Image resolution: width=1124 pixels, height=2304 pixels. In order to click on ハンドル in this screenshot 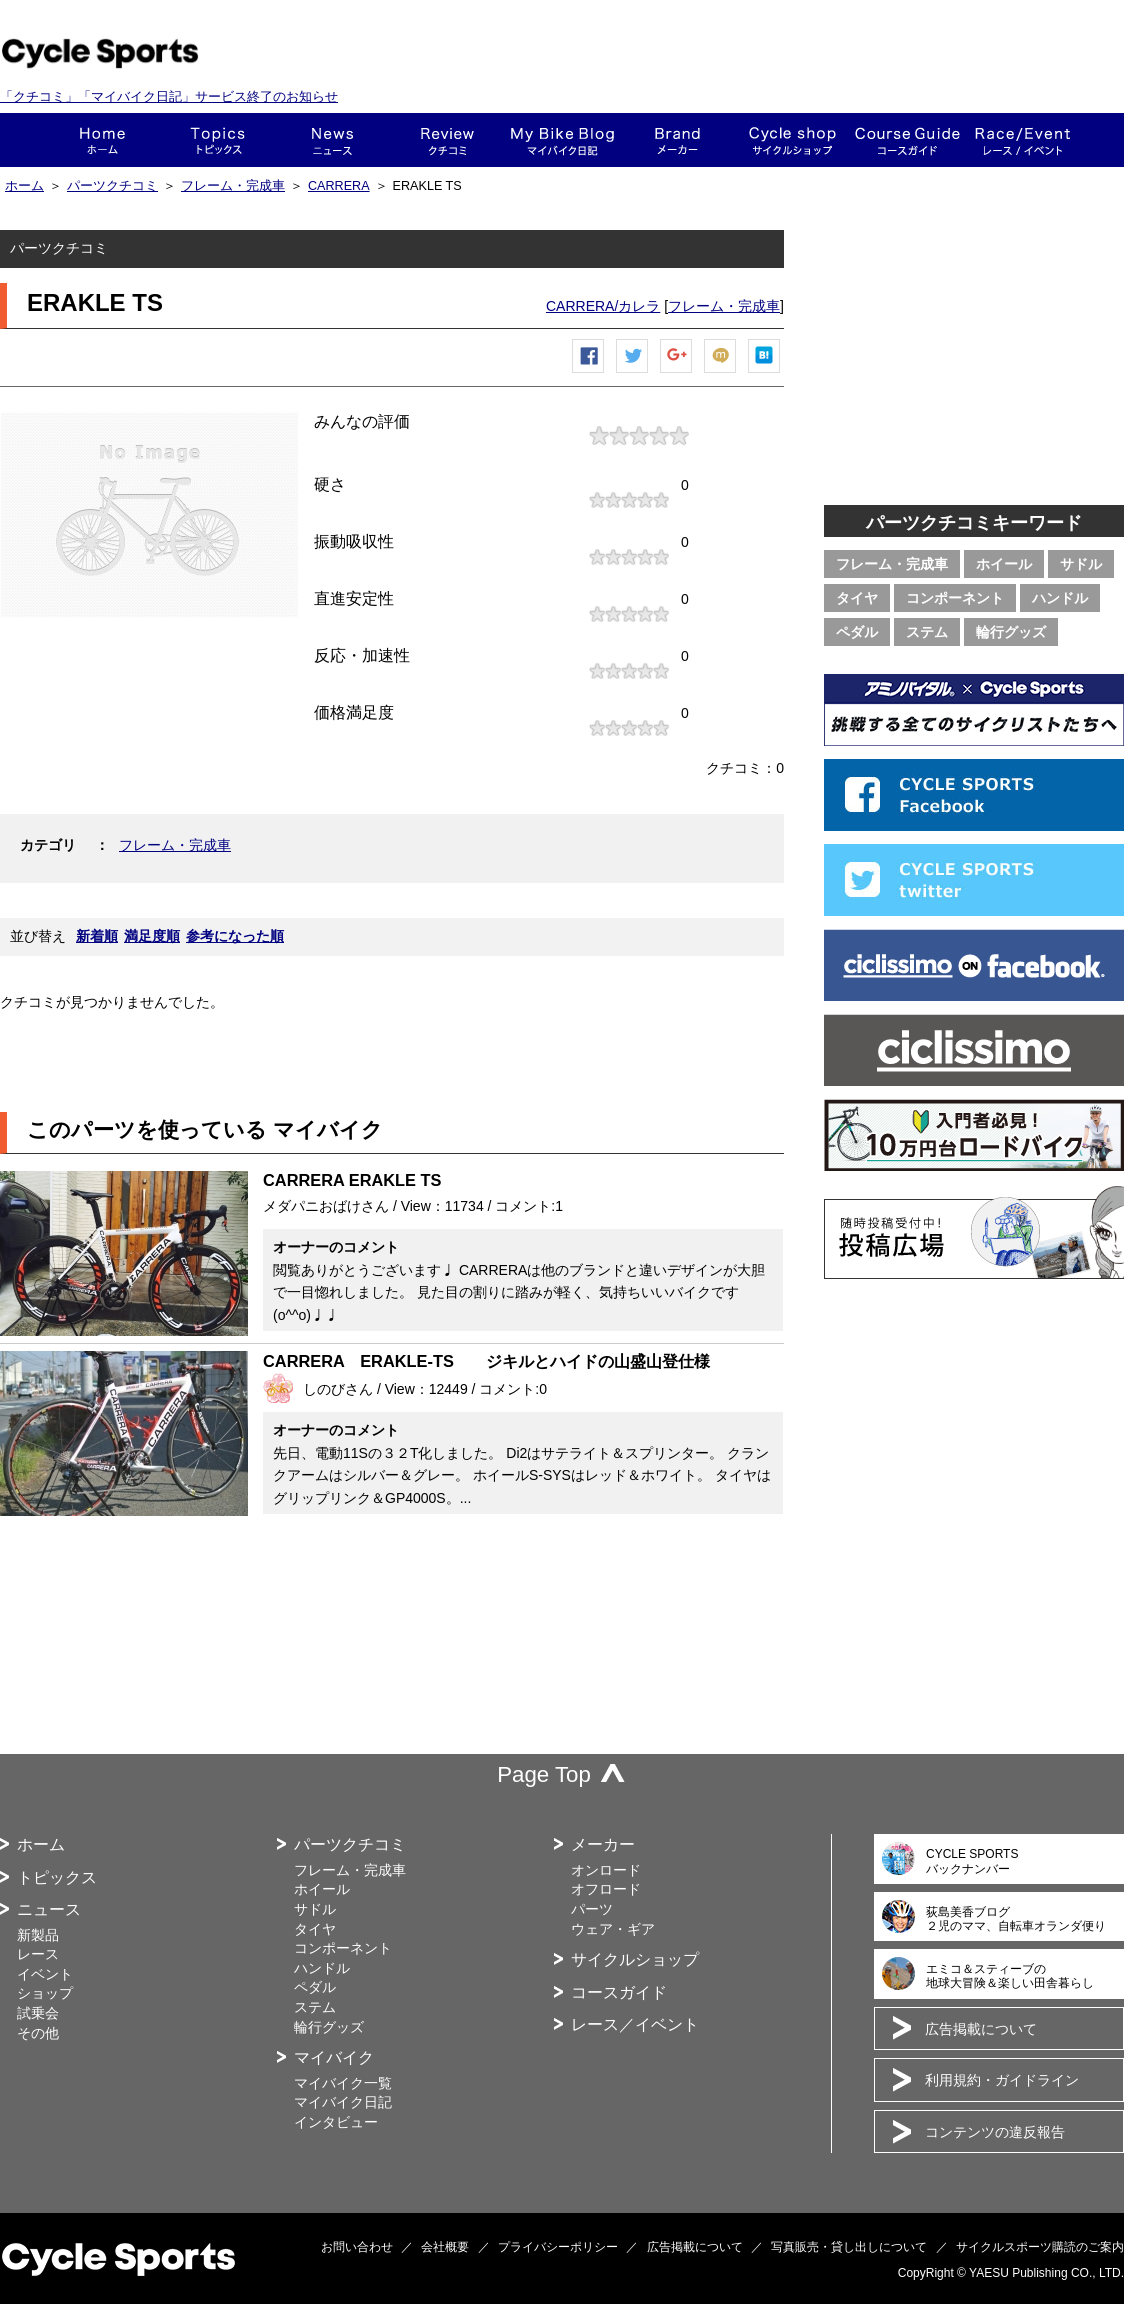, I will do `click(1060, 598)`.